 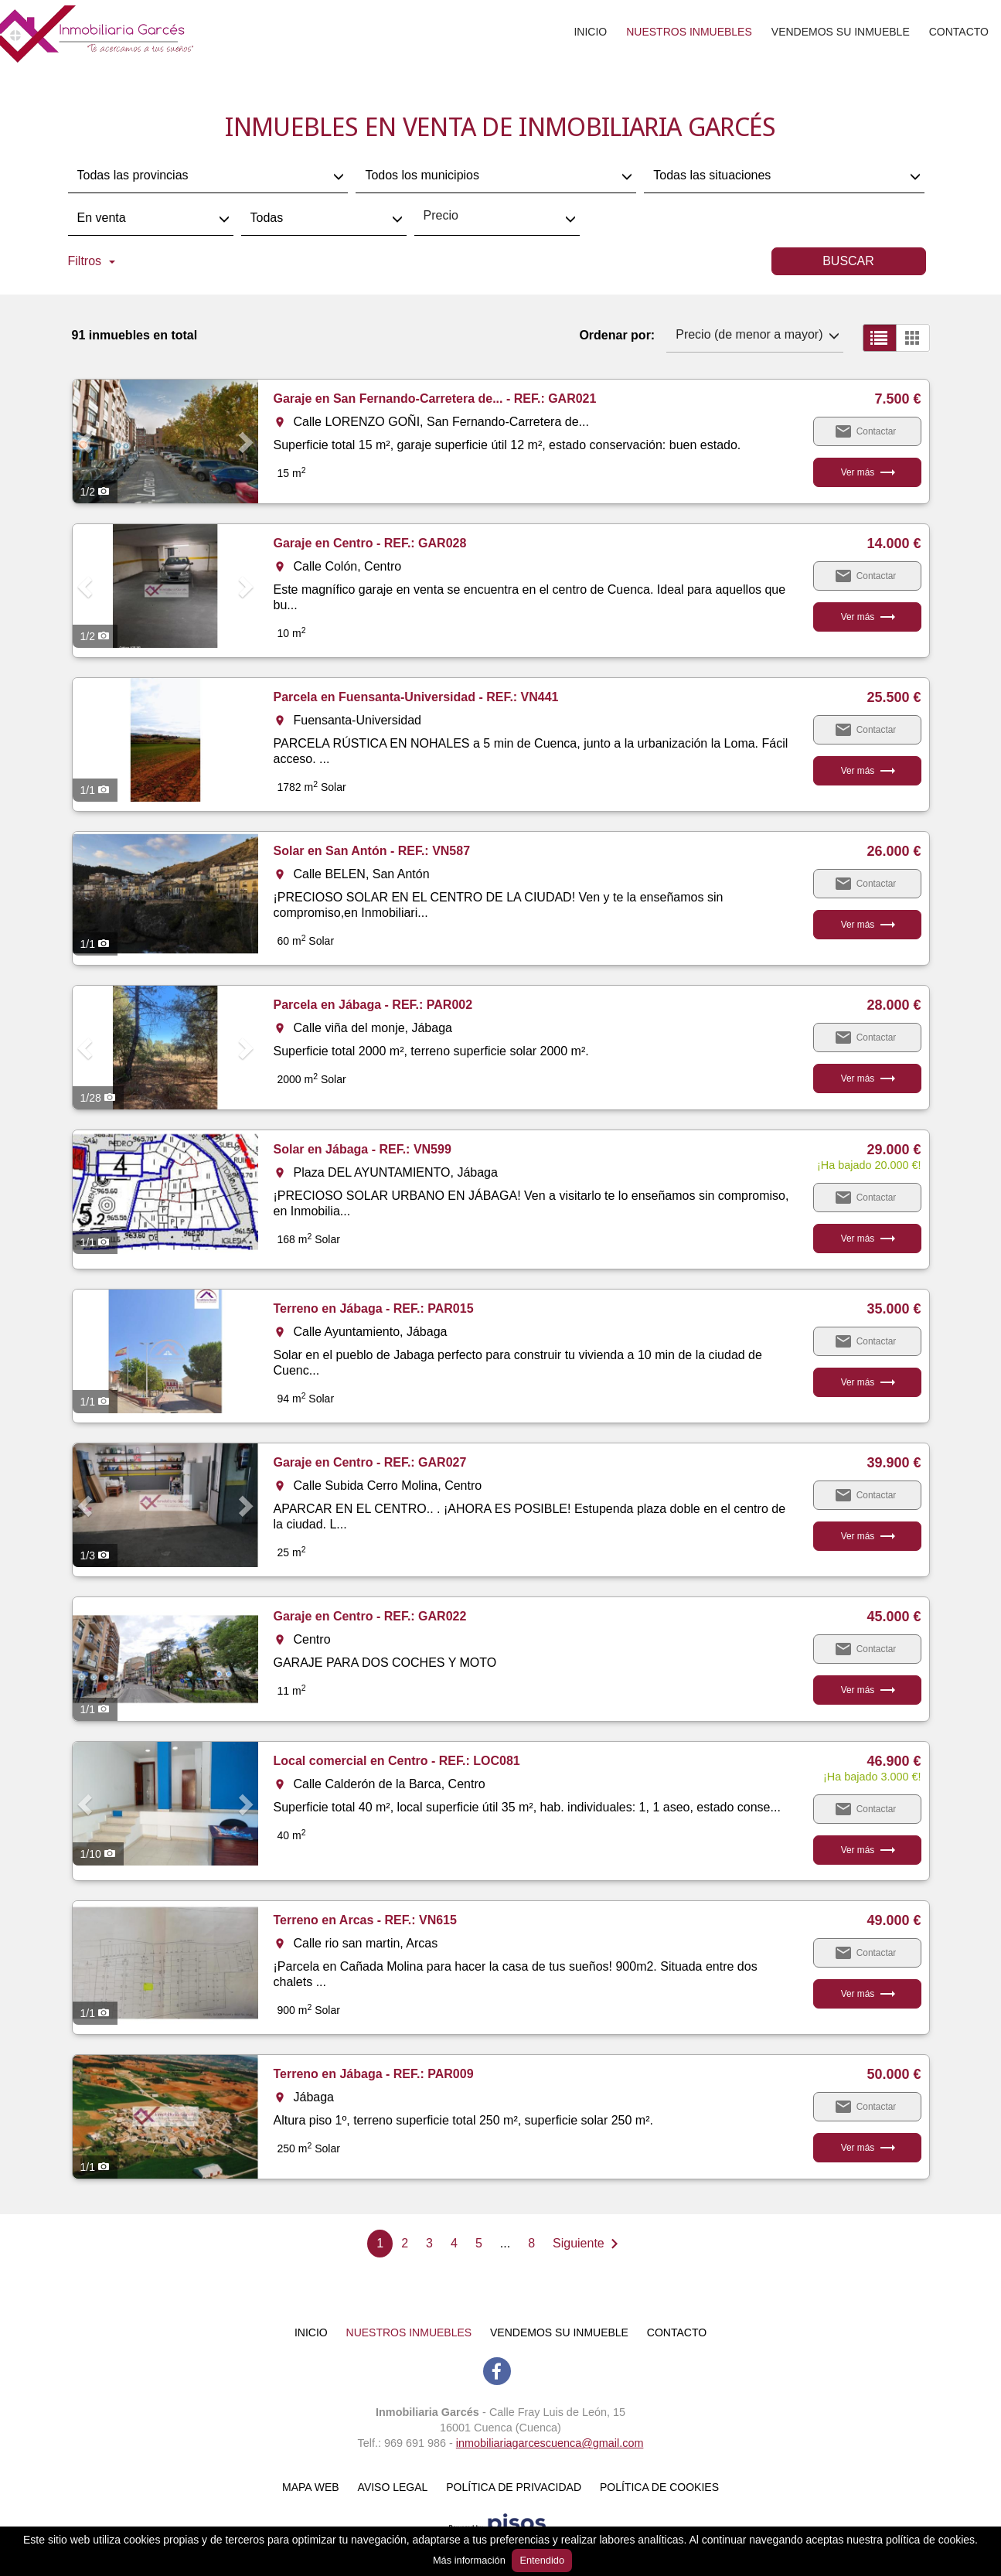 What do you see at coordinates (894, 1149) in the screenshot?
I see `29.000 €` at bounding box center [894, 1149].